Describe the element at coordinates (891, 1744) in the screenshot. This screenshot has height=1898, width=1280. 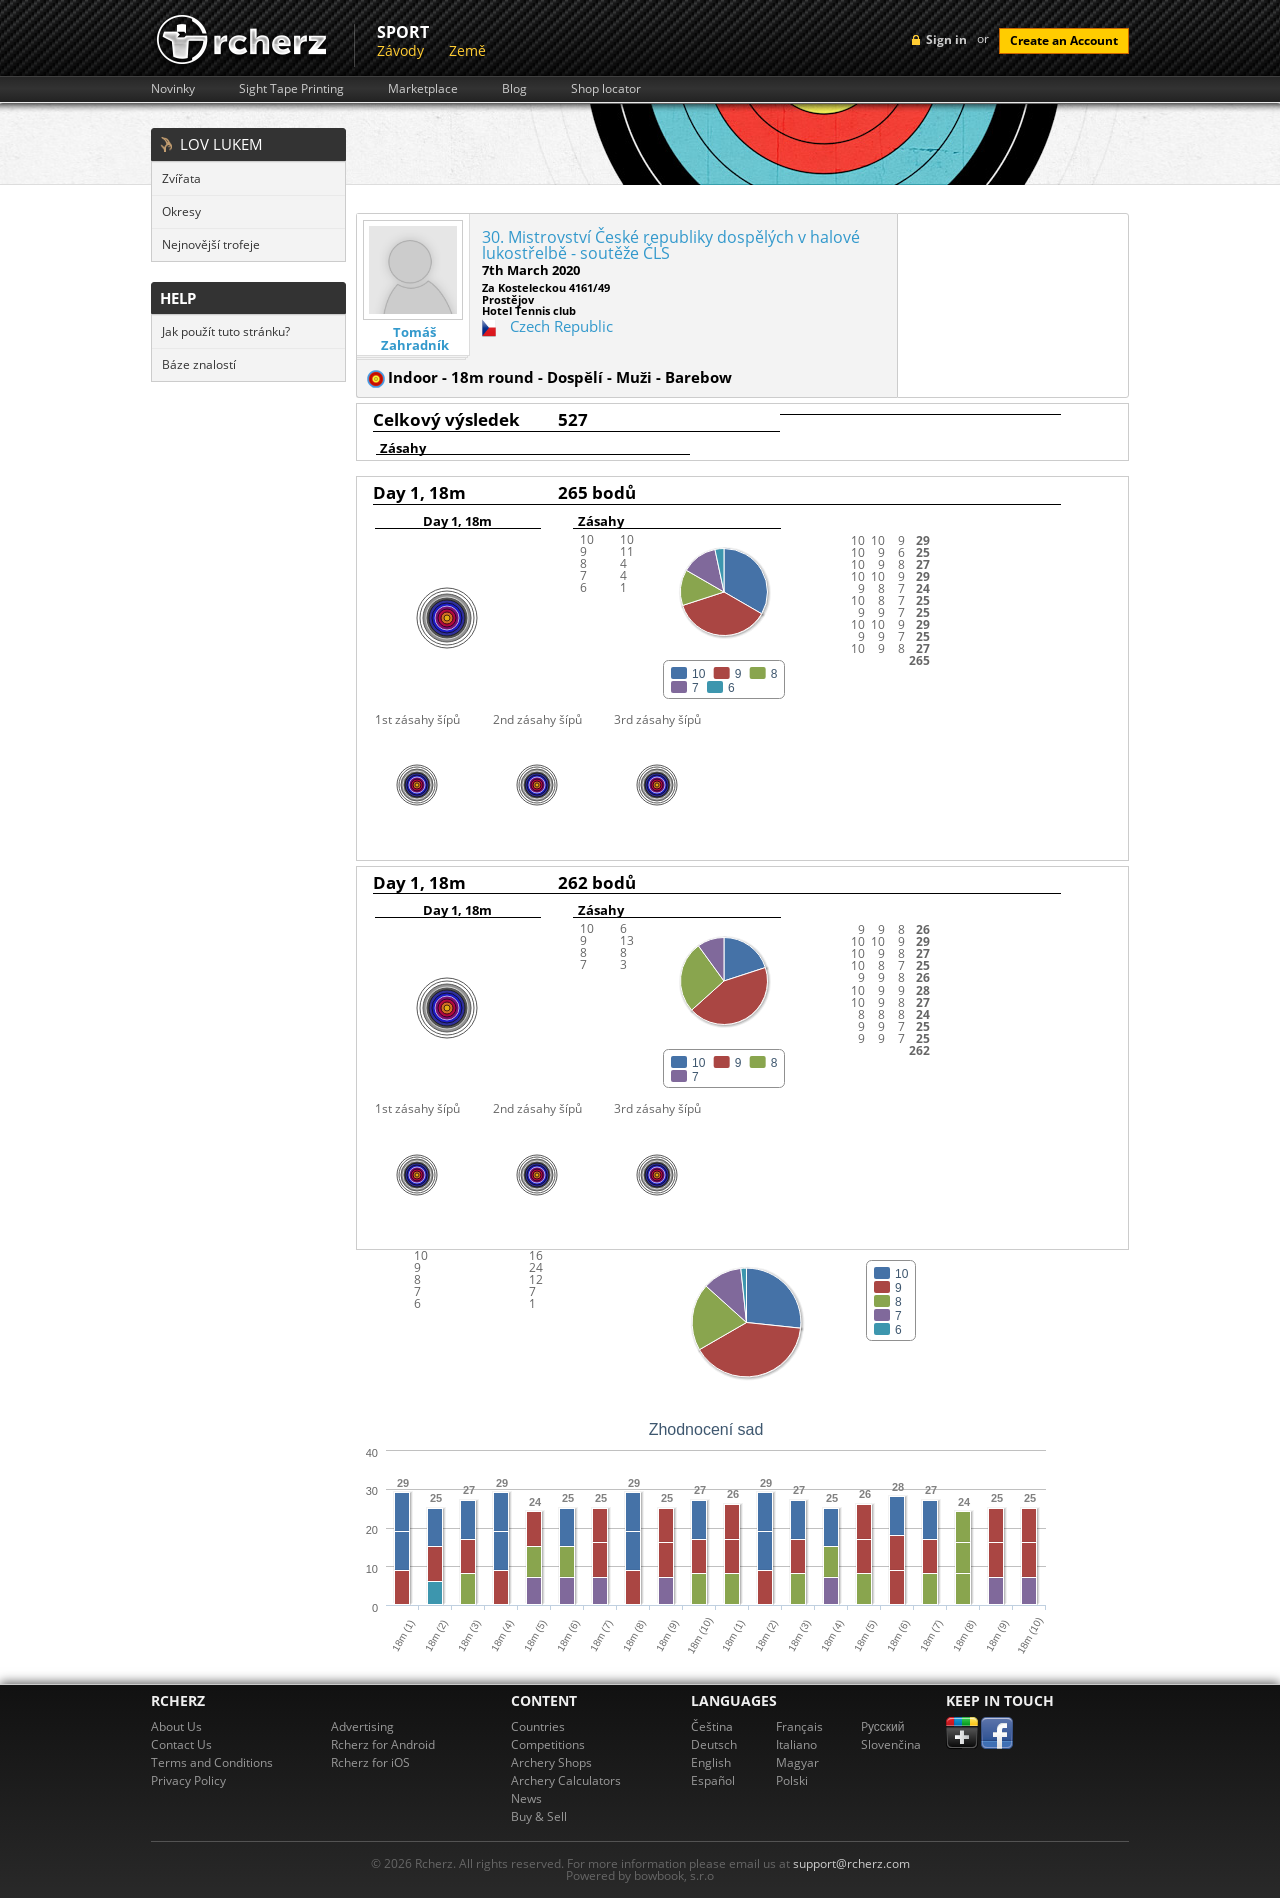
I see `Slovenčina` at that location.